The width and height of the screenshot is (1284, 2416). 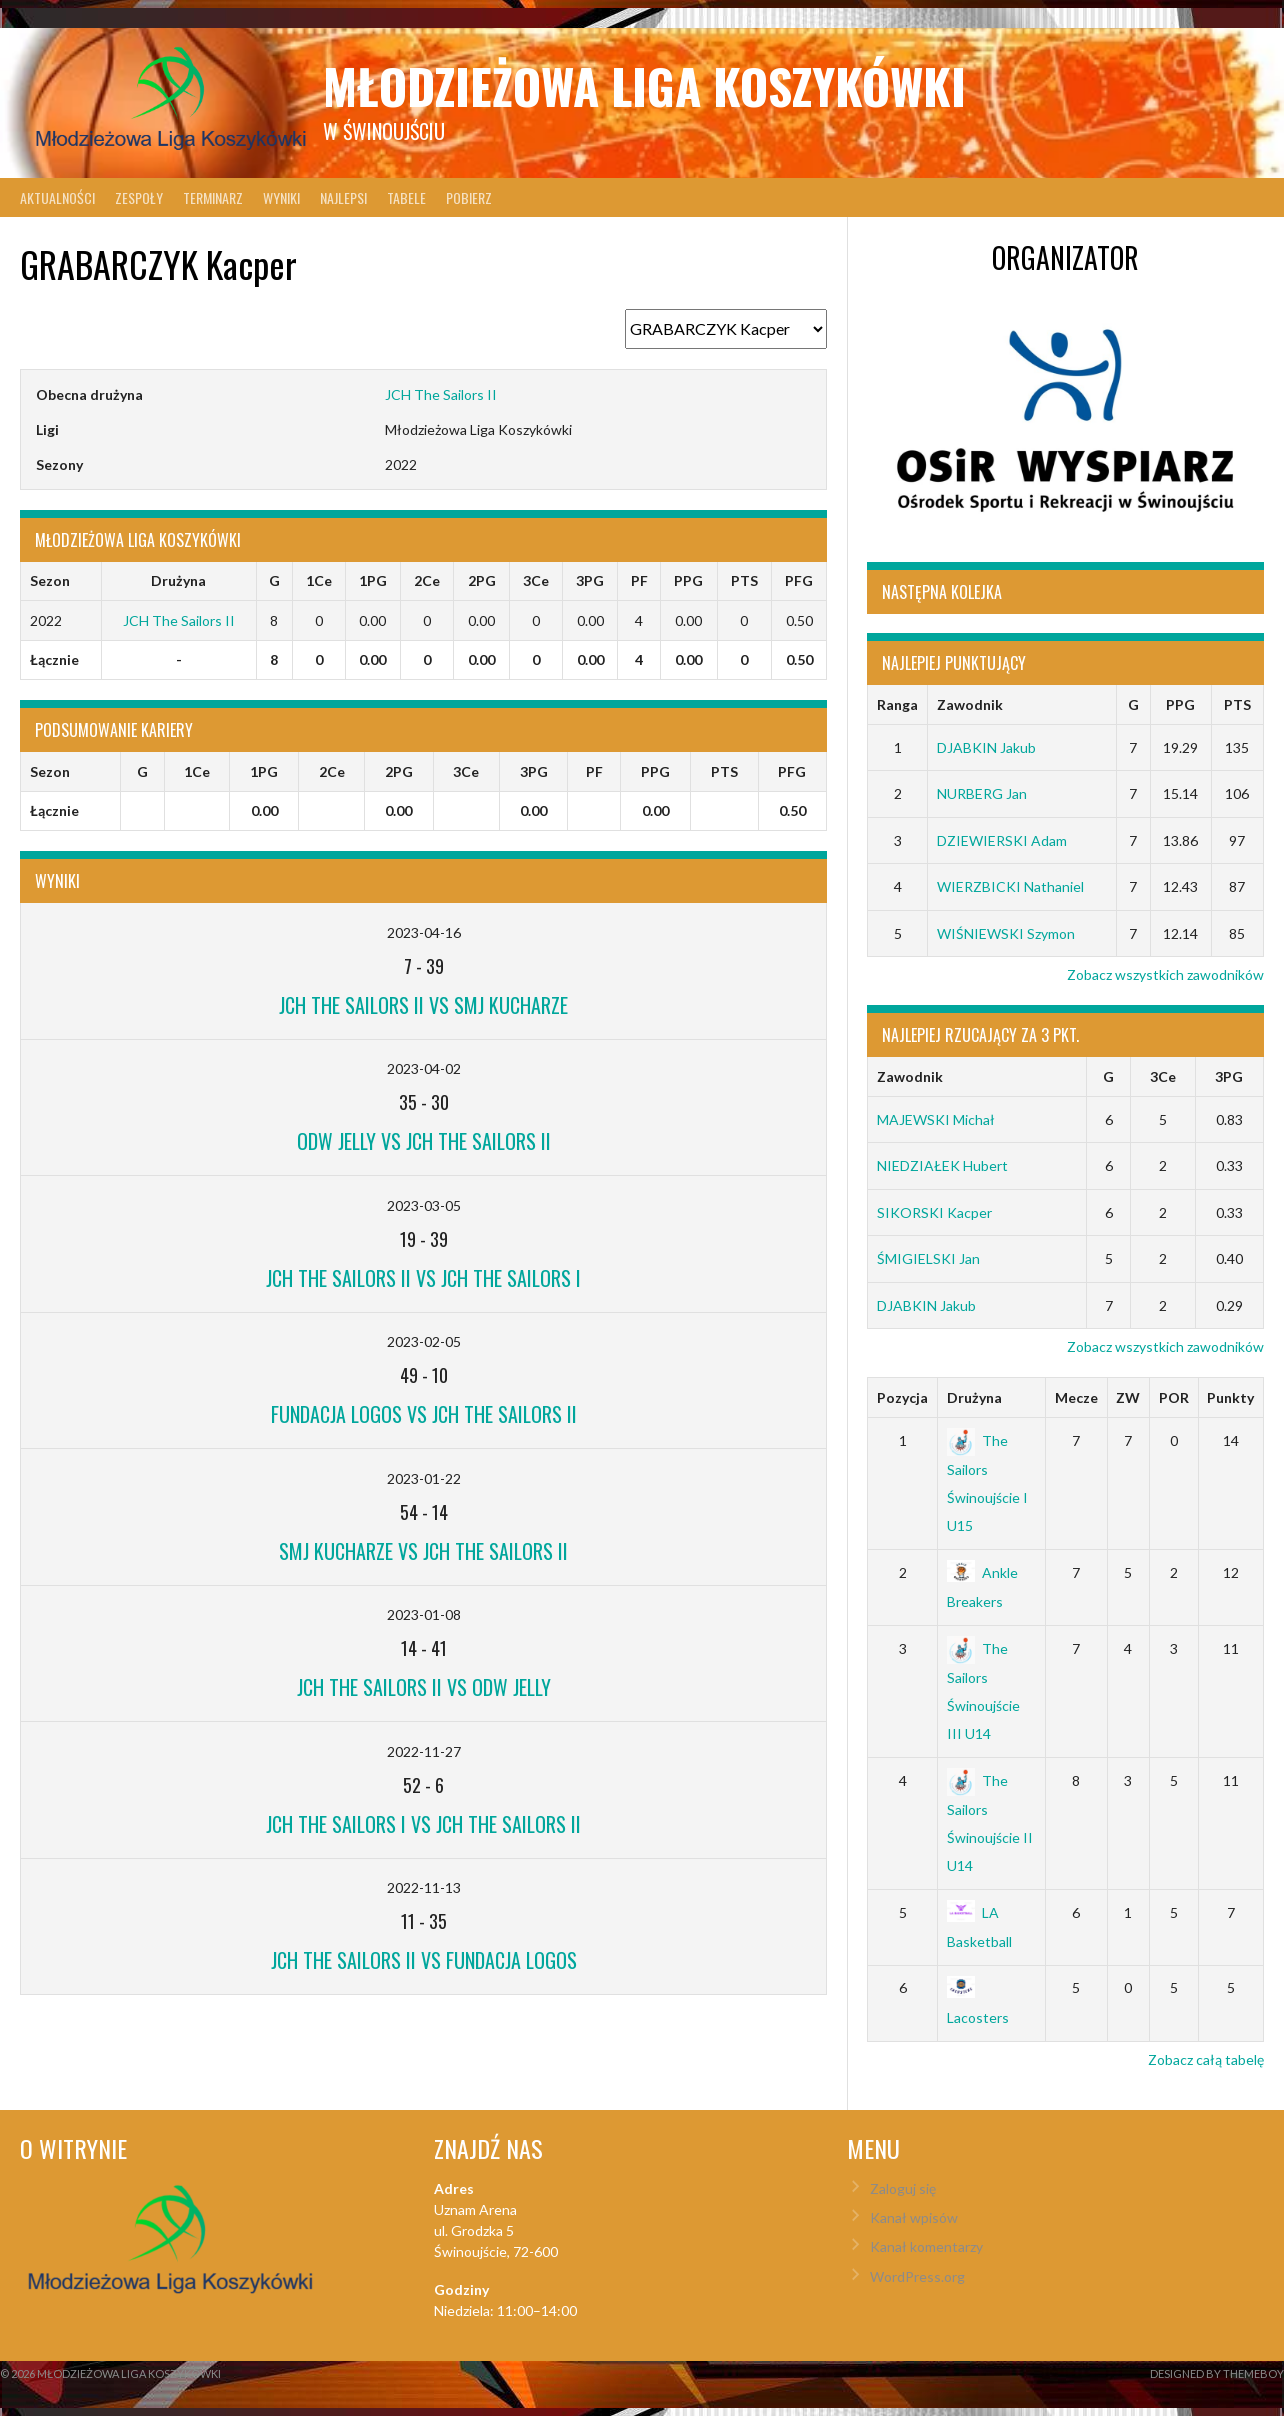 What do you see at coordinates (281, 197) in the screenshot?
I see `Wyniki` at bounding box center [281, 197].